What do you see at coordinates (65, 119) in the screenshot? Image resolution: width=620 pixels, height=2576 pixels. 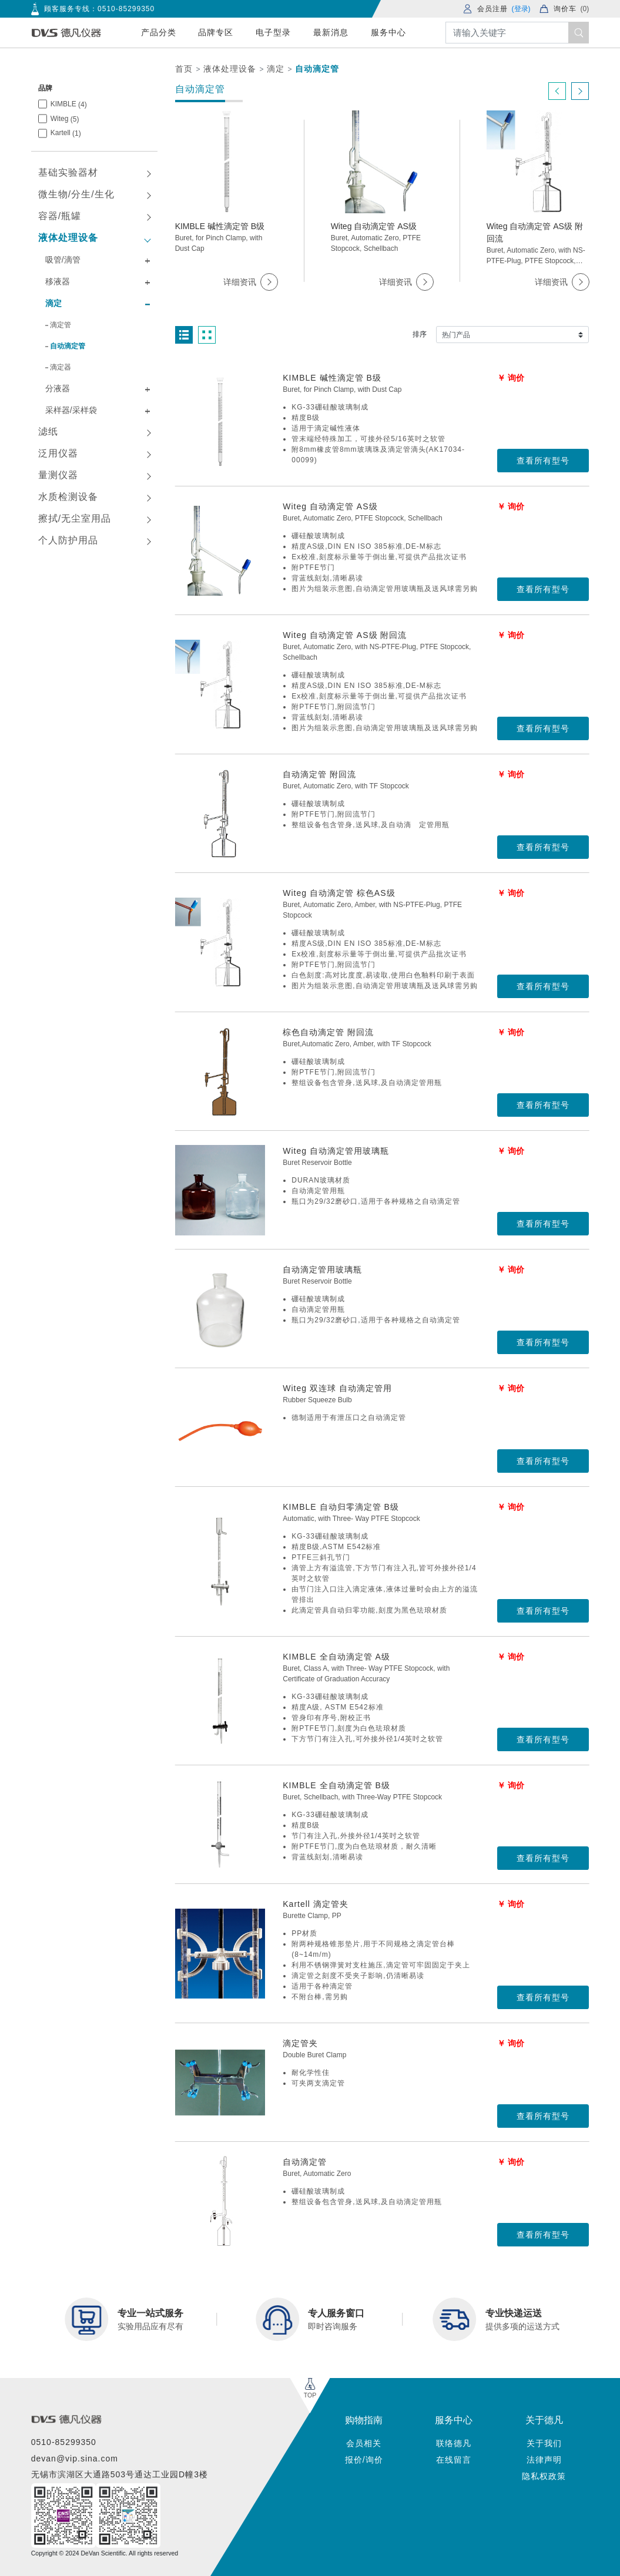 I see `Witeg` at bounding box center [65, 119].